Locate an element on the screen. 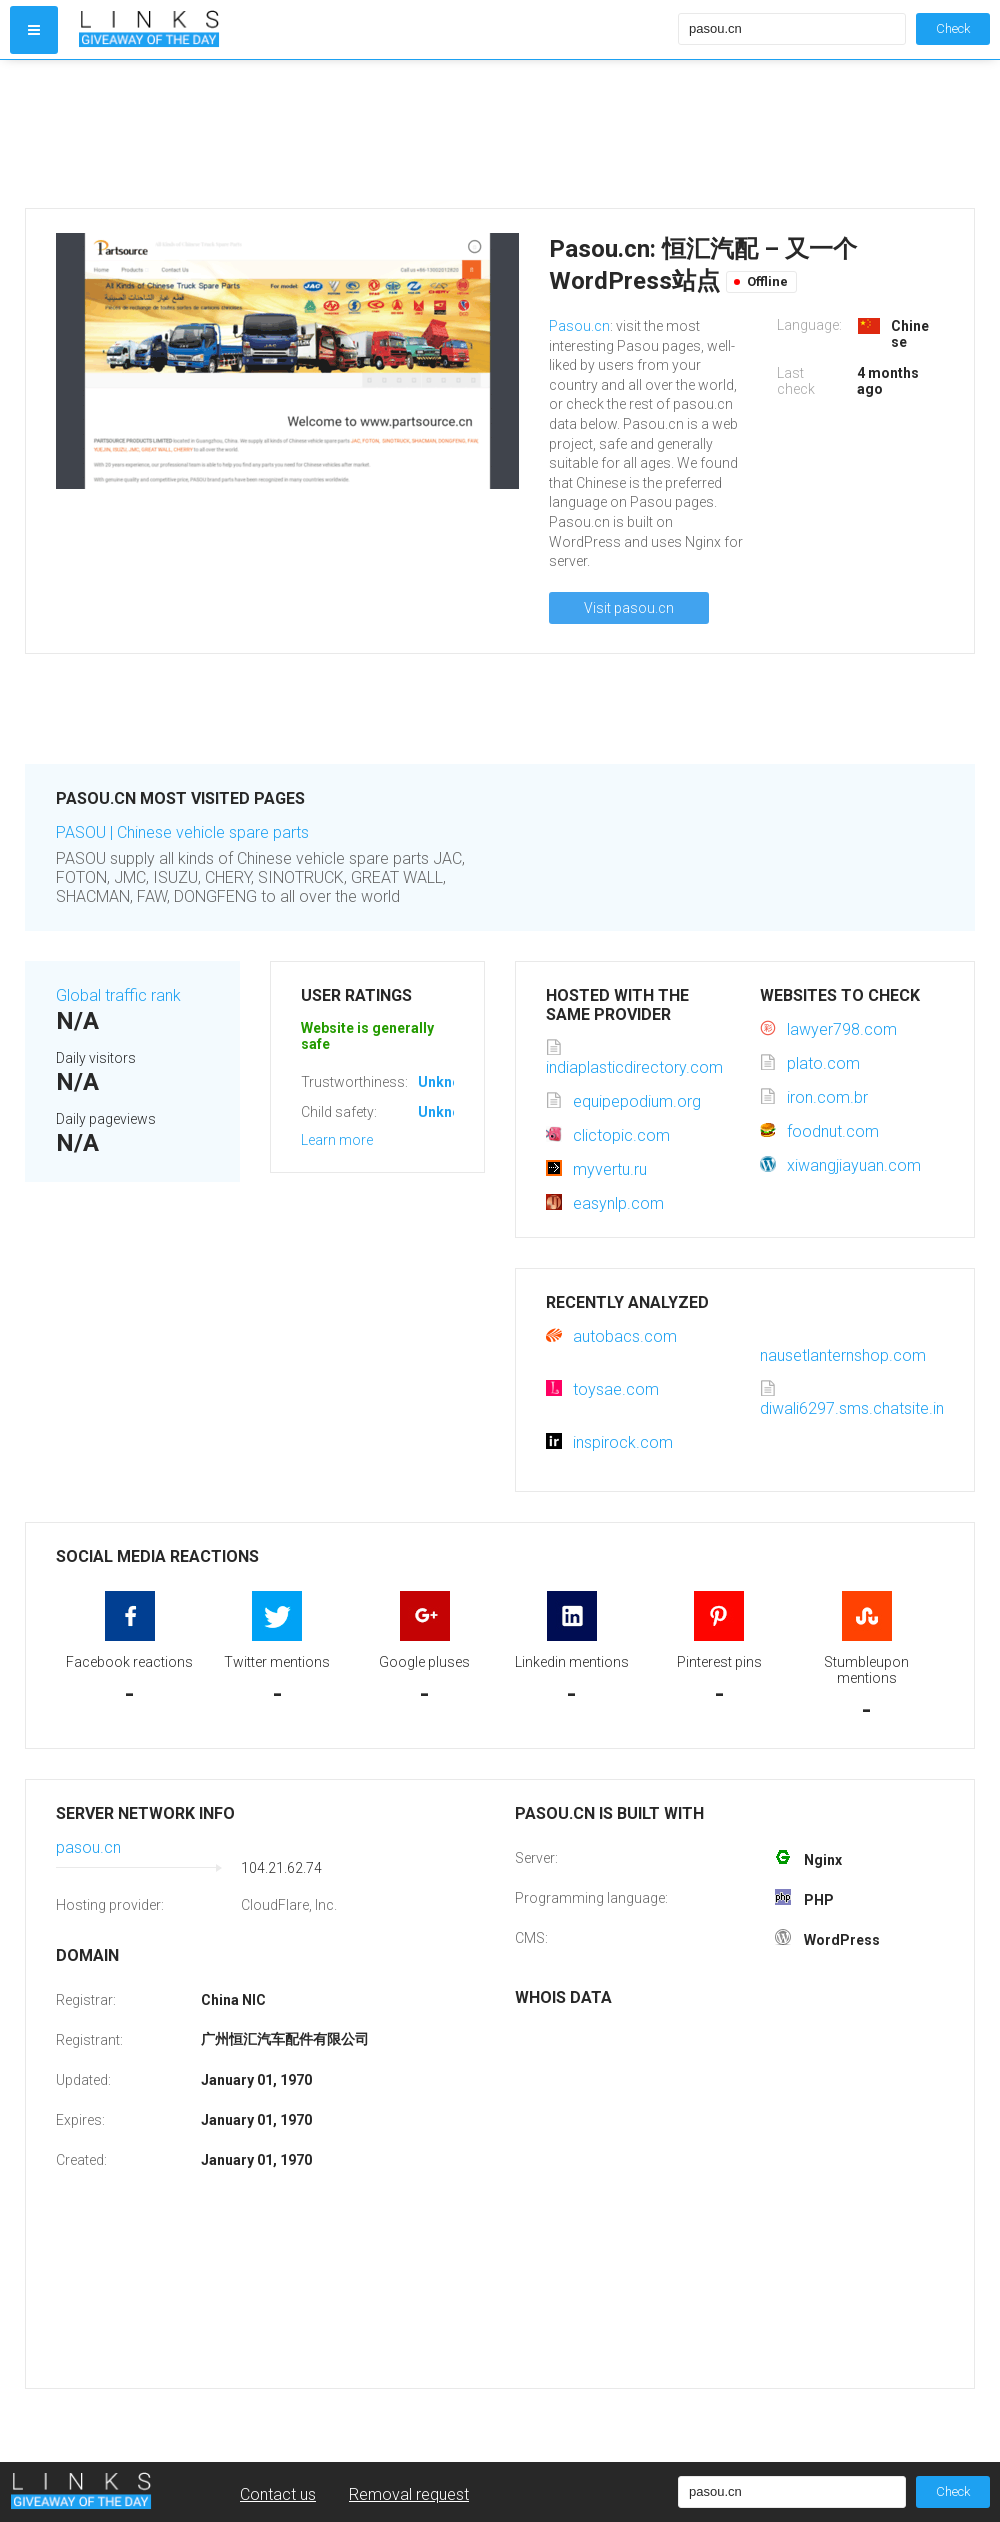 This screenshot has width=1000, height=2522. Check is located at coordinates (953, 28).